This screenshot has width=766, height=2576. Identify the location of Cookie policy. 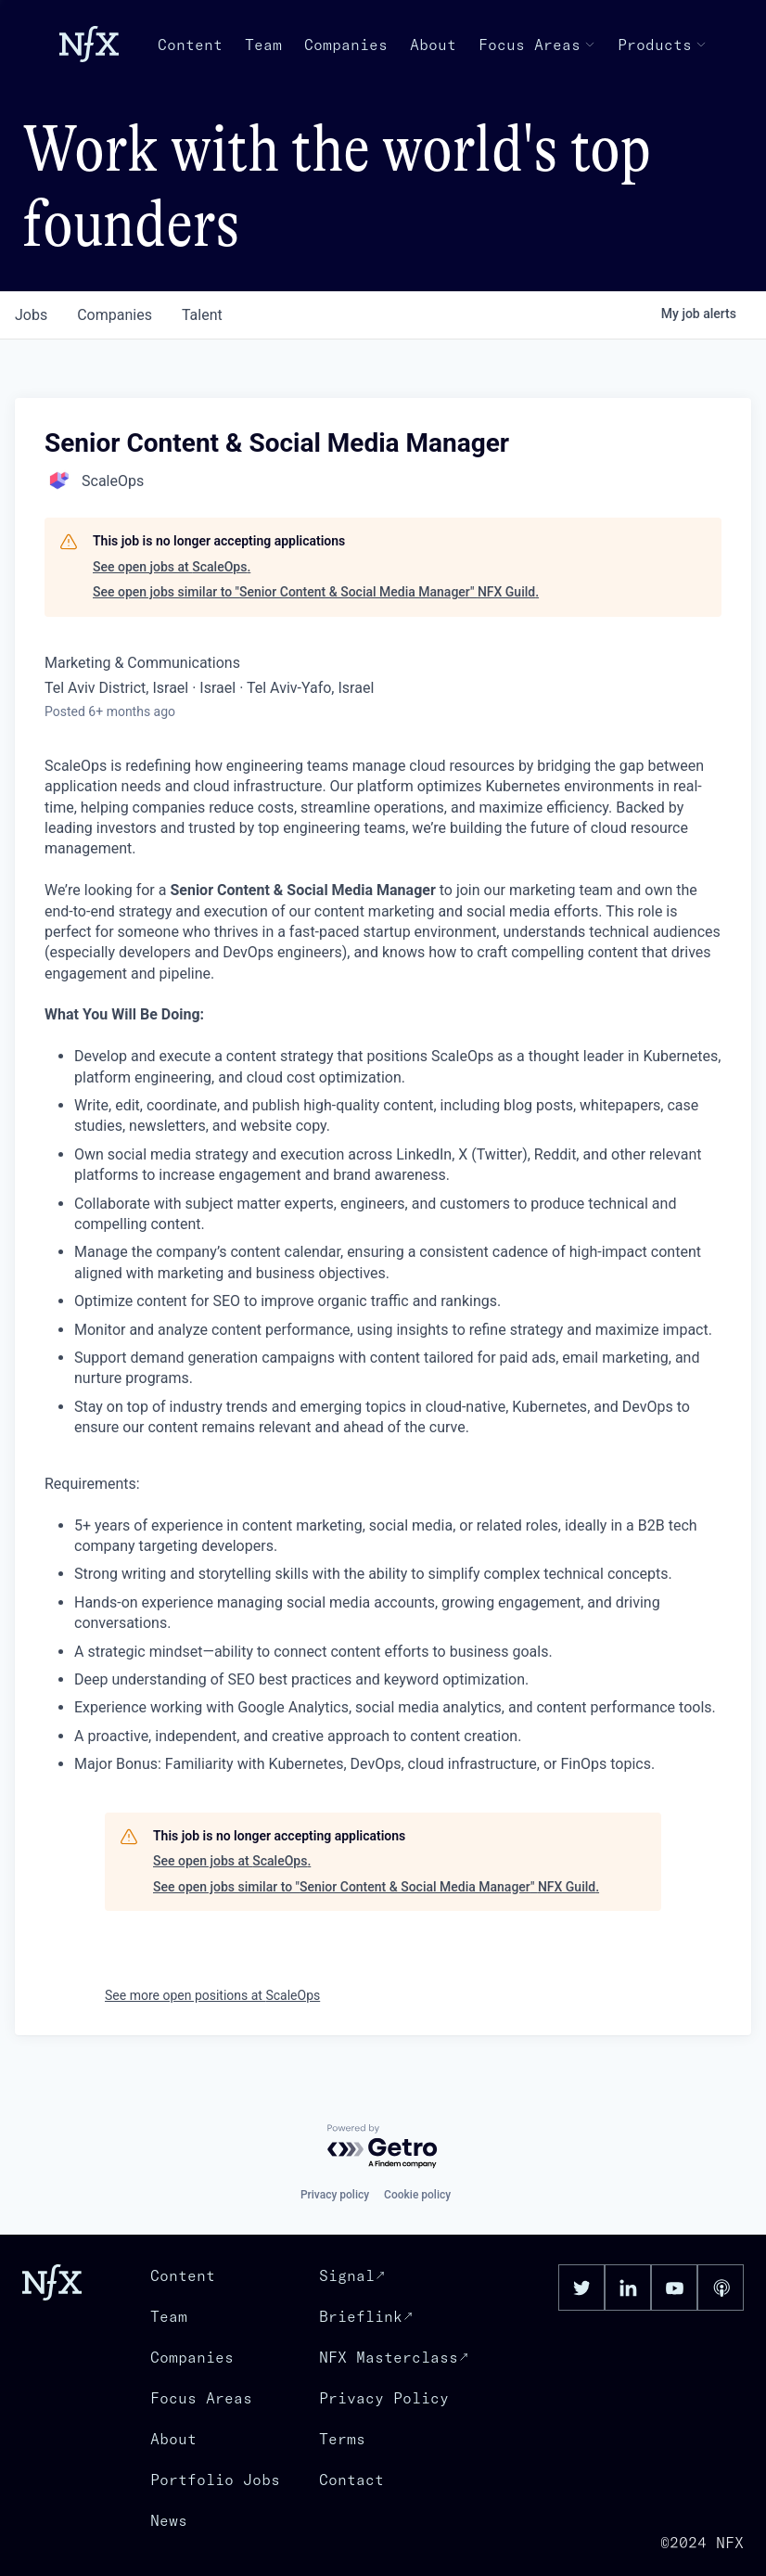
(417, 2194).